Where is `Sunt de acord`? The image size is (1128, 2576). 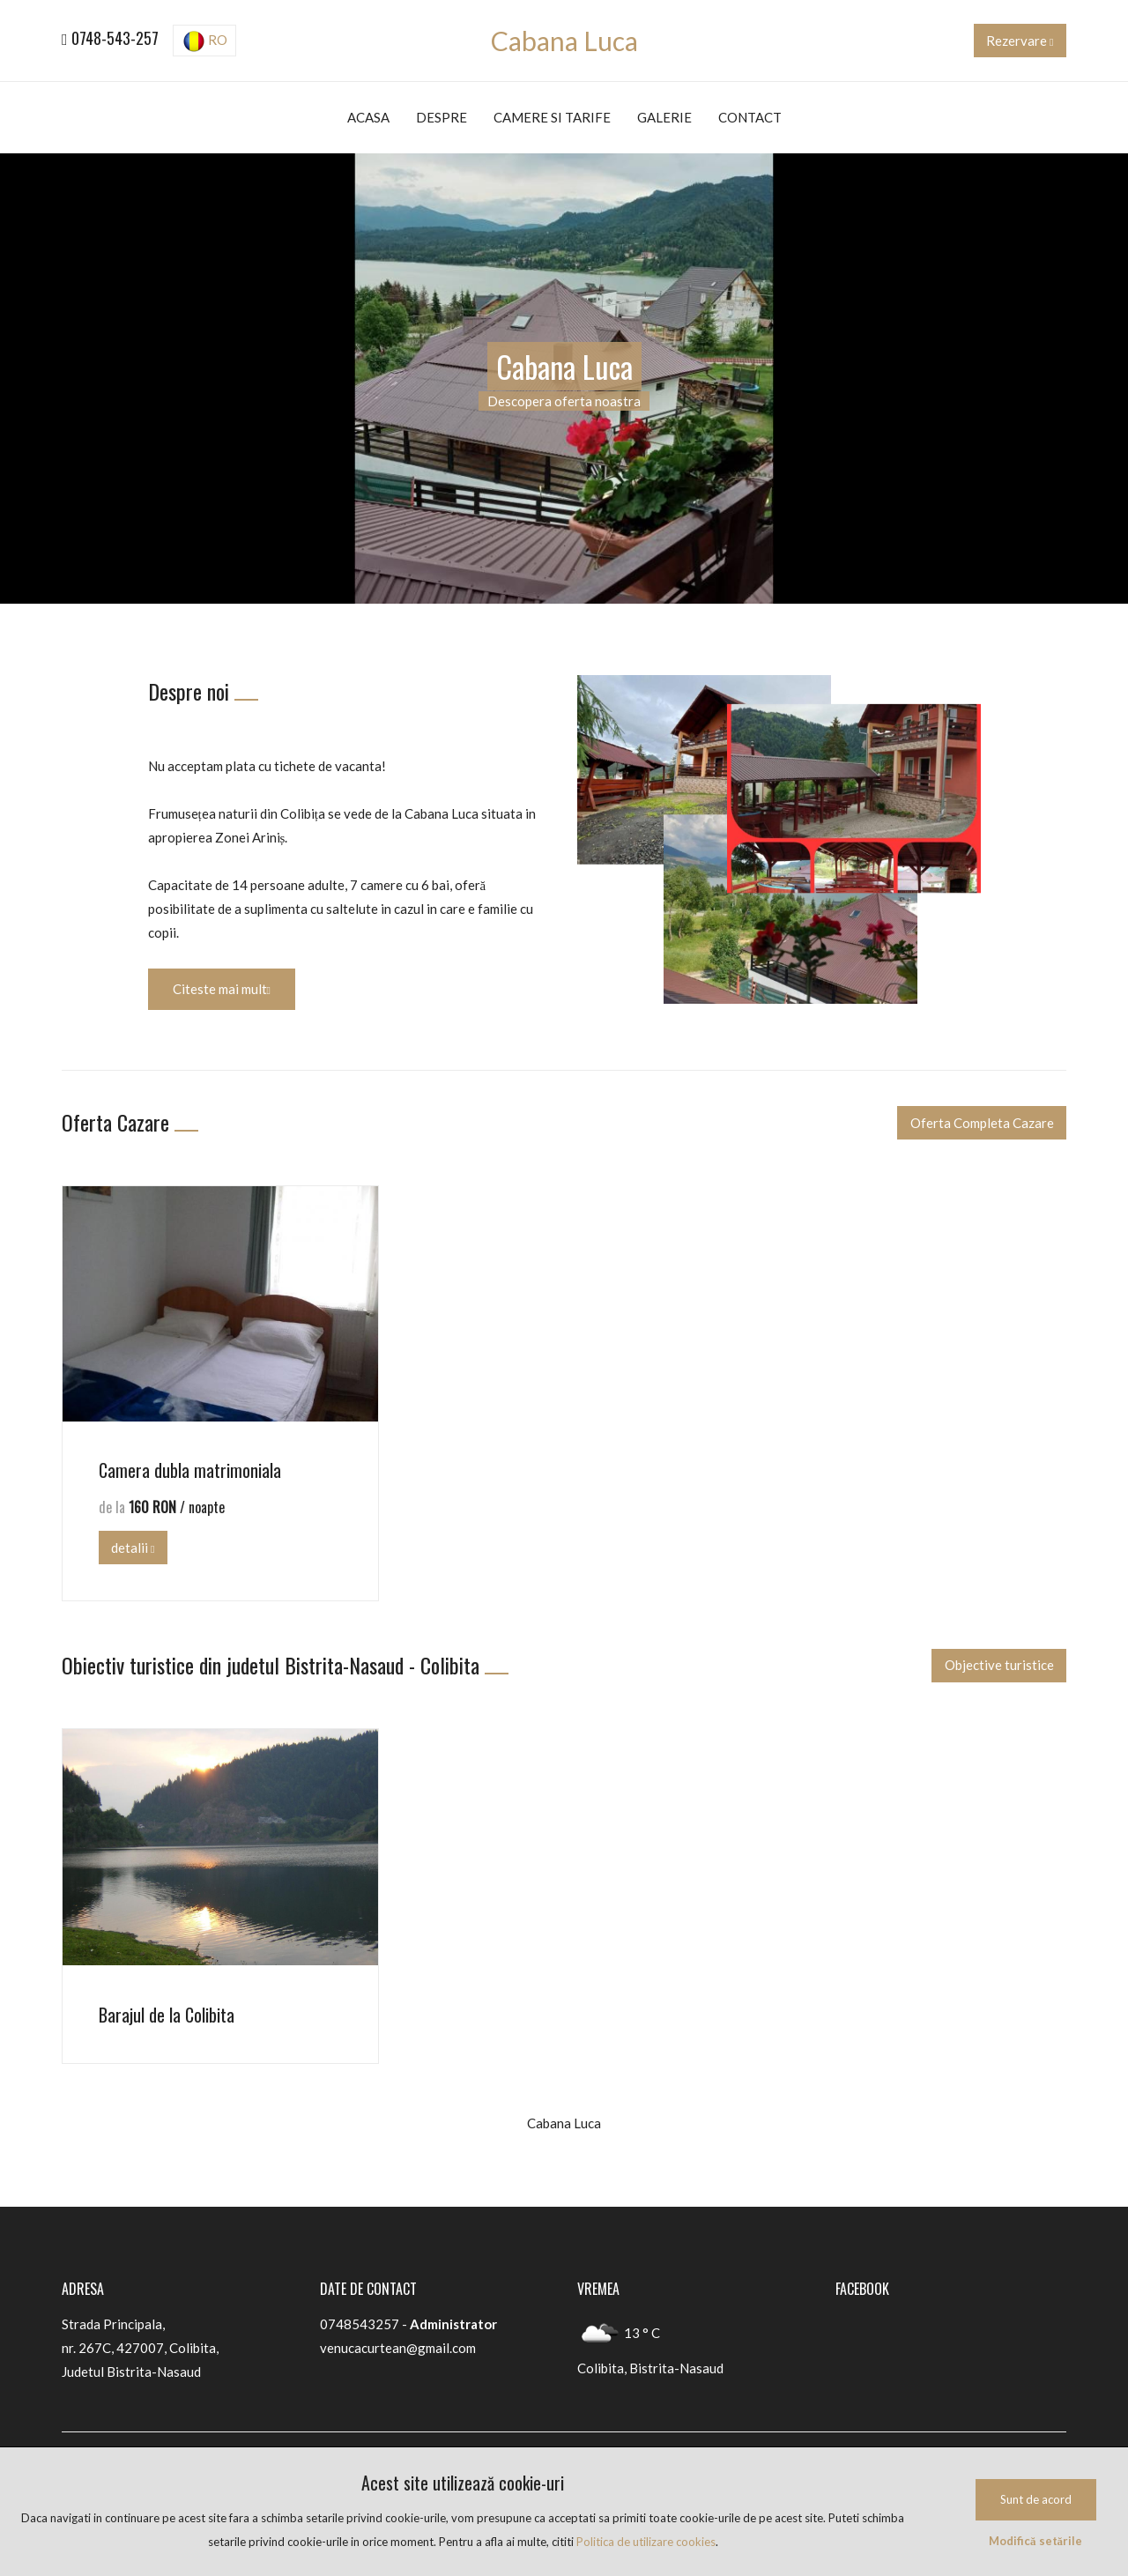 Sunt de acord is located at coordinates (1036, 2499).